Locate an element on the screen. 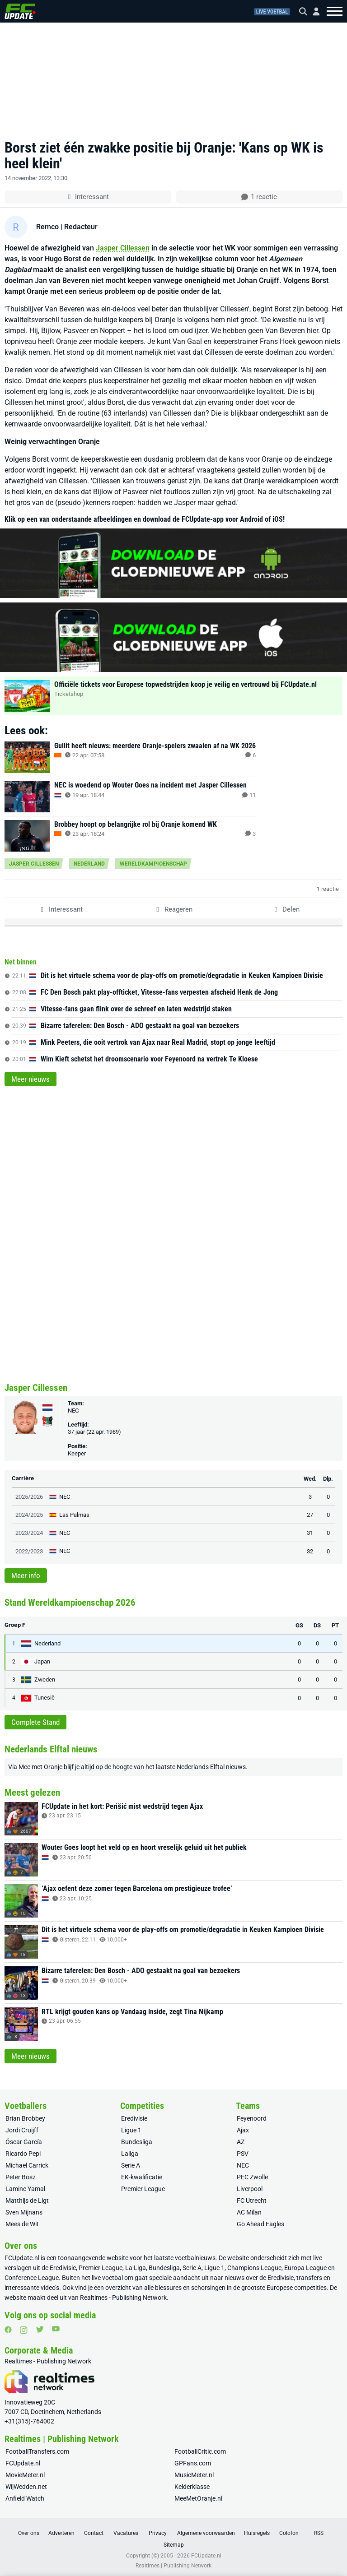  Michael Carrick is located at coordinates (26, 2165).